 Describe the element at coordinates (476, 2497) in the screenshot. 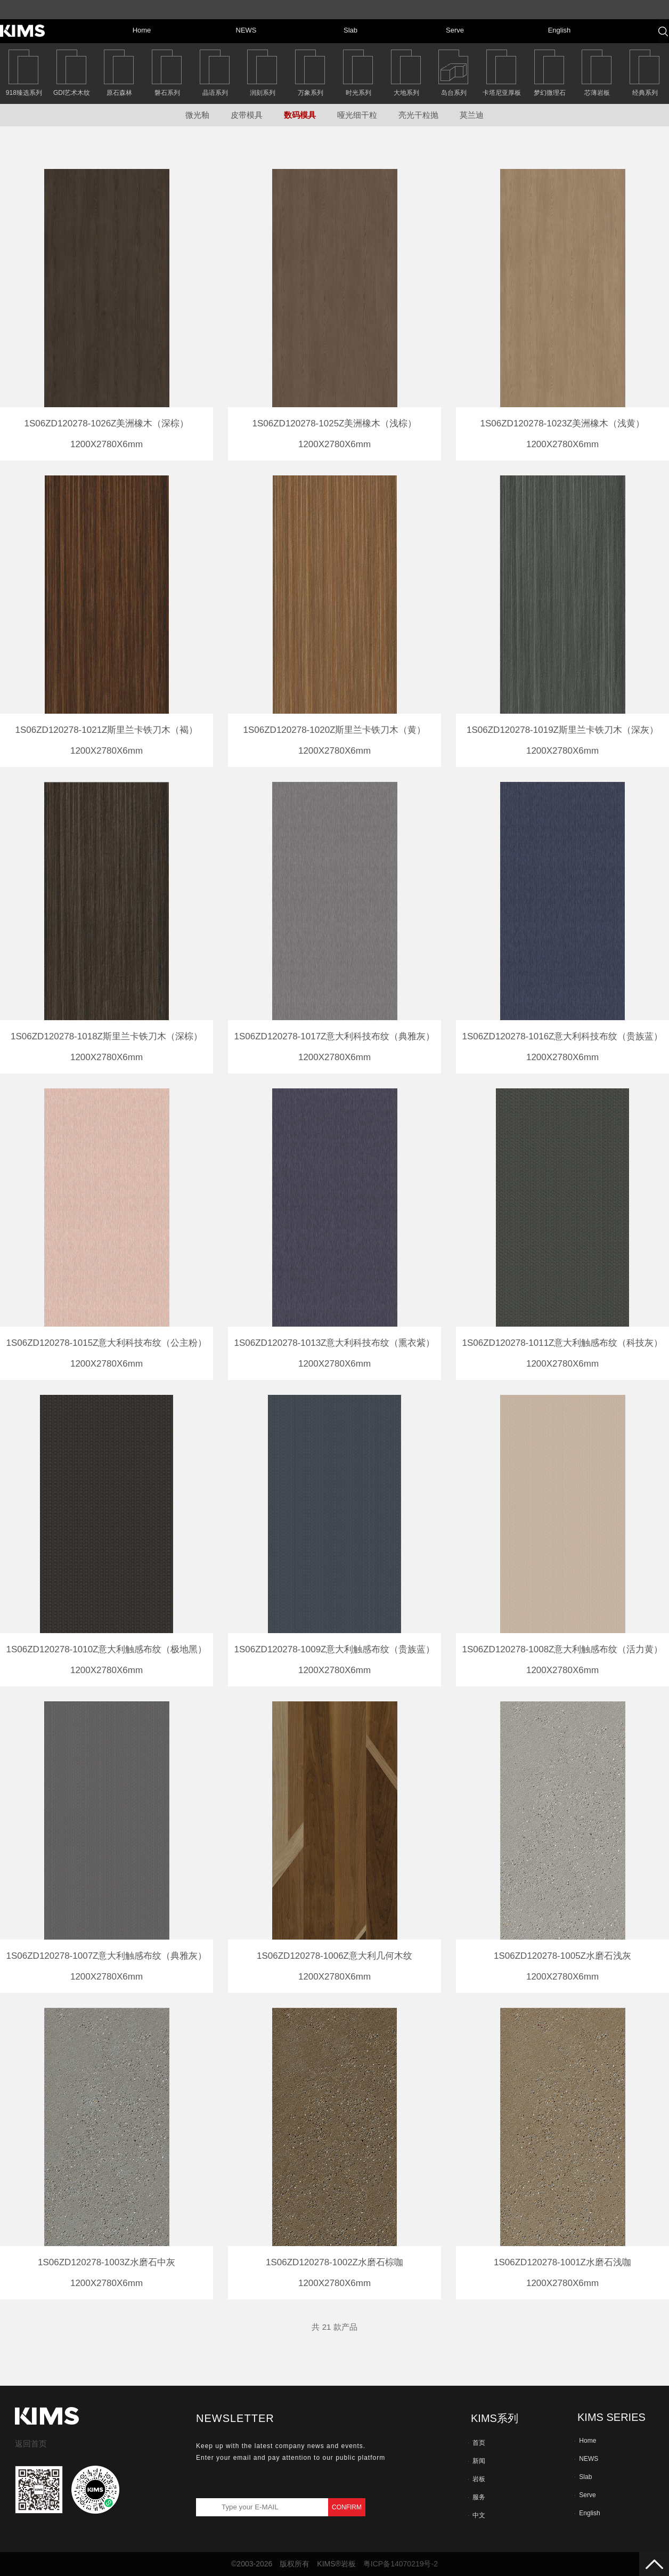

I see `服务` at that location.